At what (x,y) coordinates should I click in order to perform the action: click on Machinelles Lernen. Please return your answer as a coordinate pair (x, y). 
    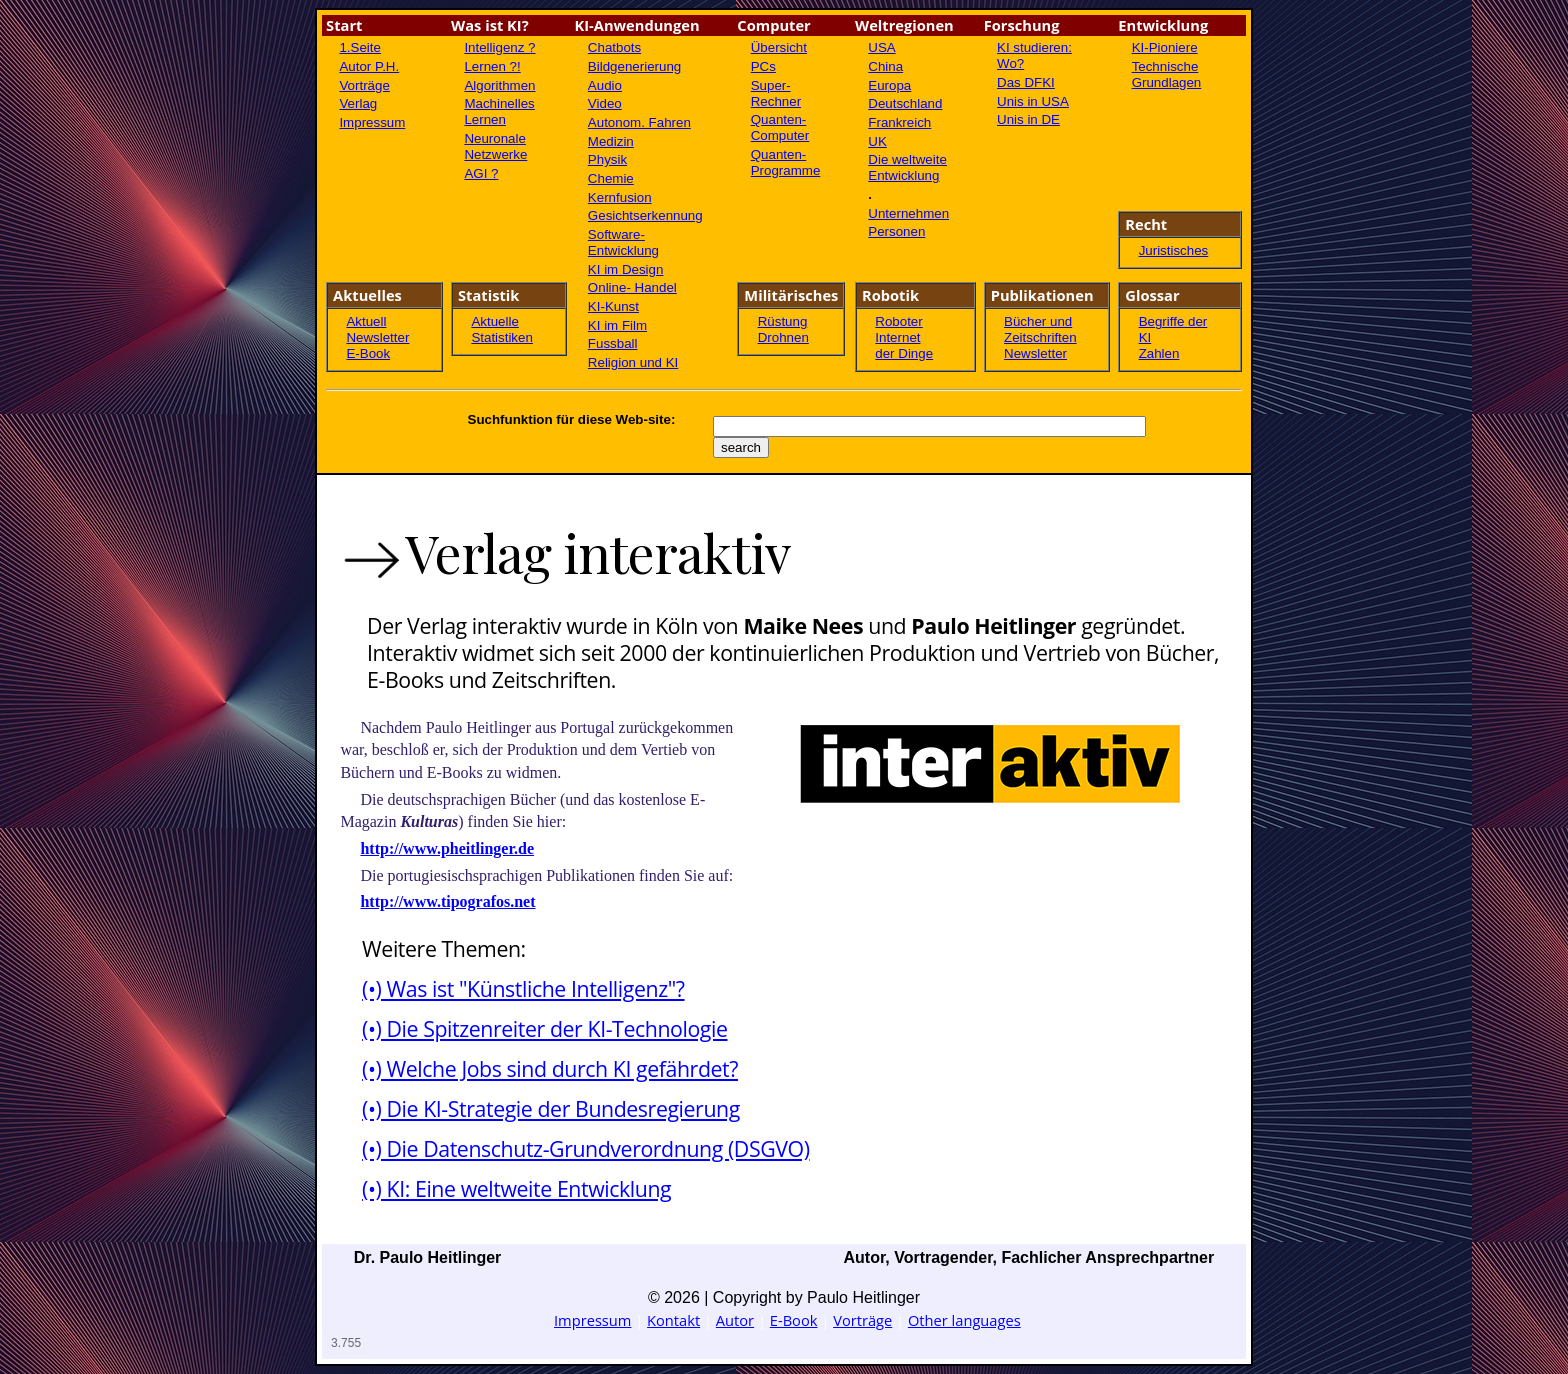
    Looking at the image, I should click on (499, 111).